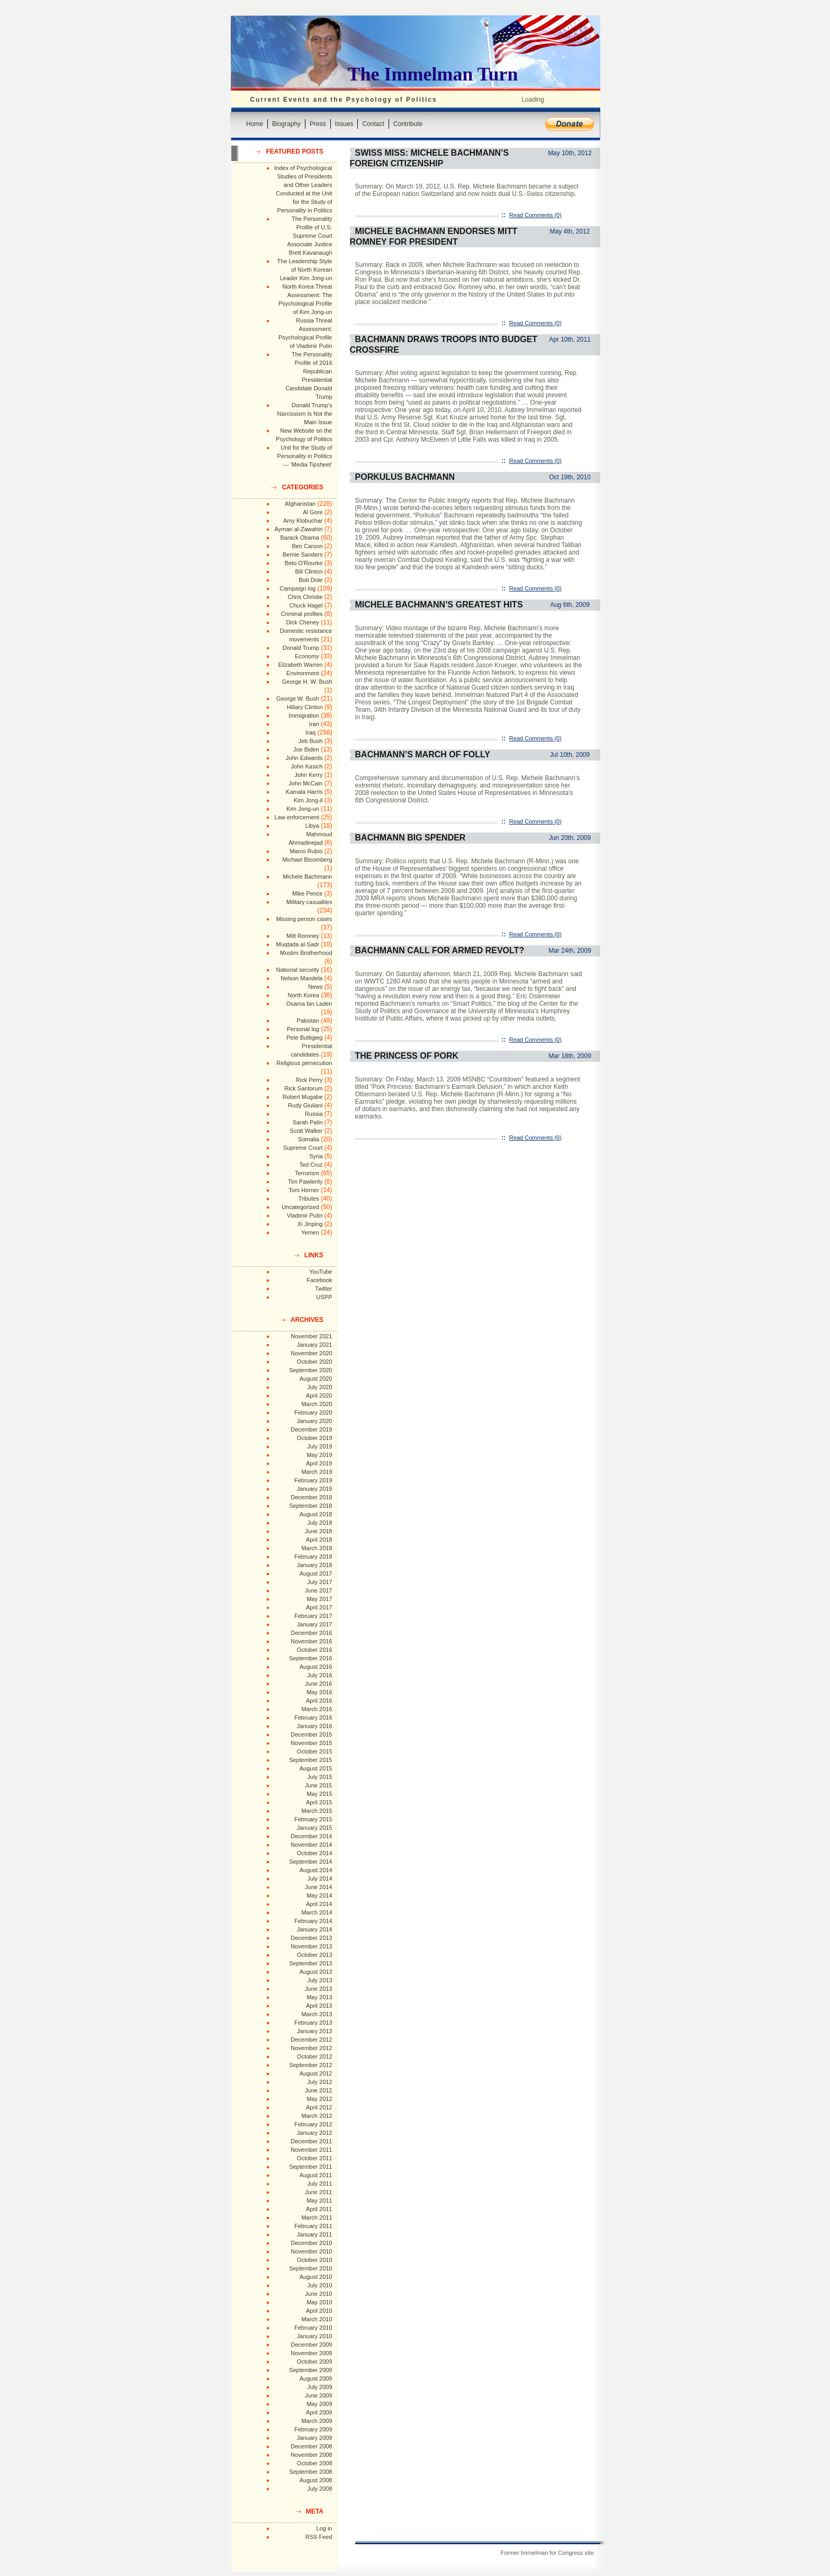  Describe the element at coordinates (314, 1565) in the screenshot. I see `January 2018` at that location.